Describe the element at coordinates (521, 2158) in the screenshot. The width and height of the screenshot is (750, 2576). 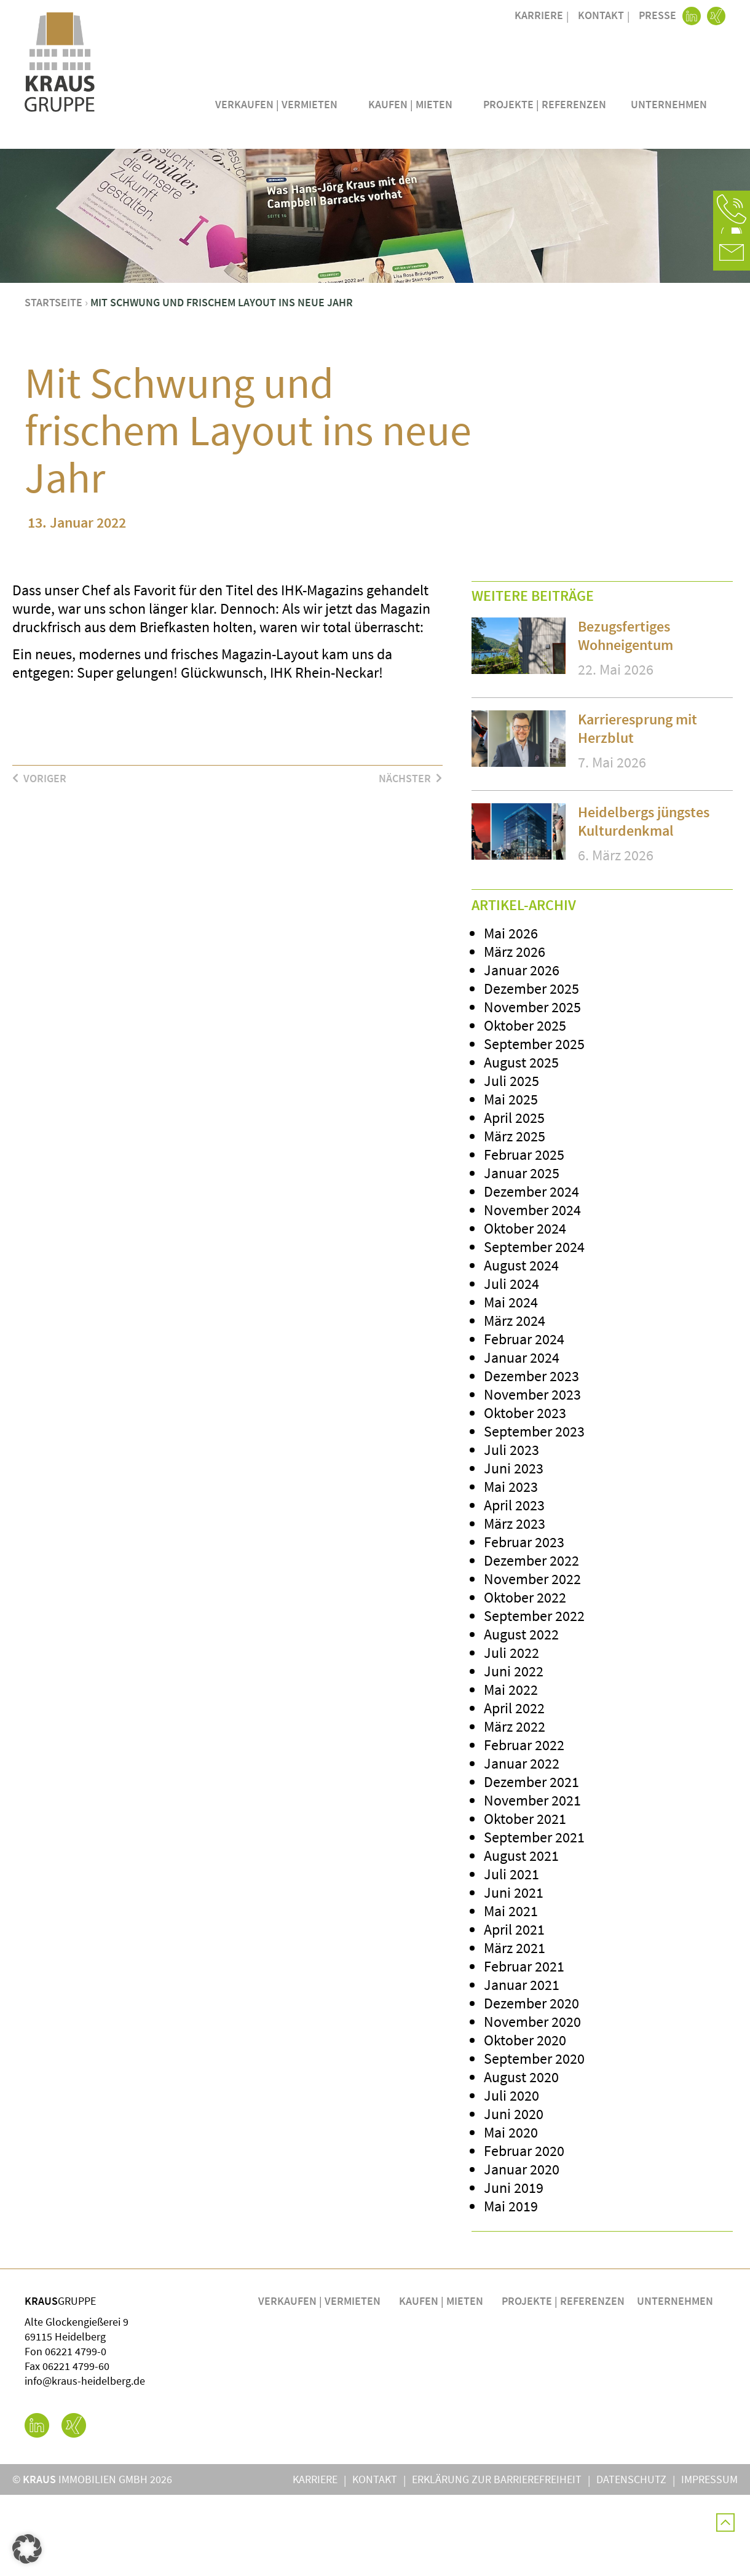
I see `August 2020` at that location.